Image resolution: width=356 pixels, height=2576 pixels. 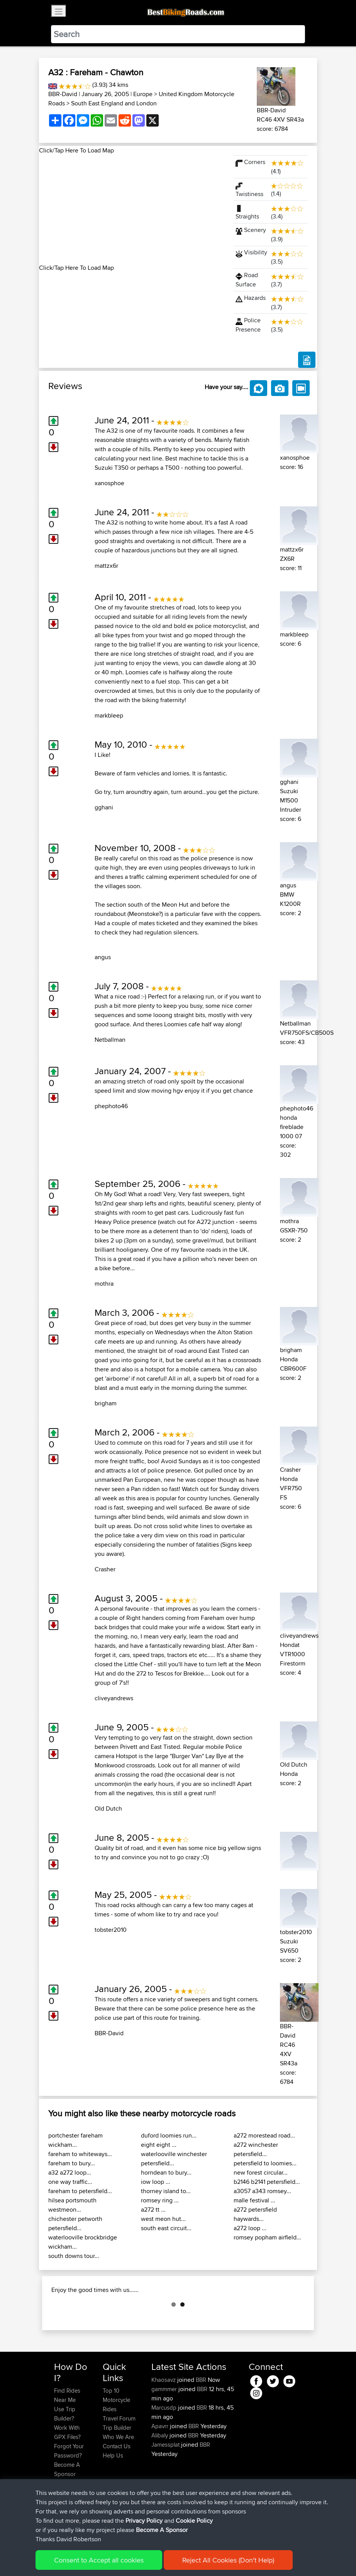 What do you see at coordinates (196, 2559) in the screenshot?
I see `Cookie Policy` at bounding box center [196, 2559].